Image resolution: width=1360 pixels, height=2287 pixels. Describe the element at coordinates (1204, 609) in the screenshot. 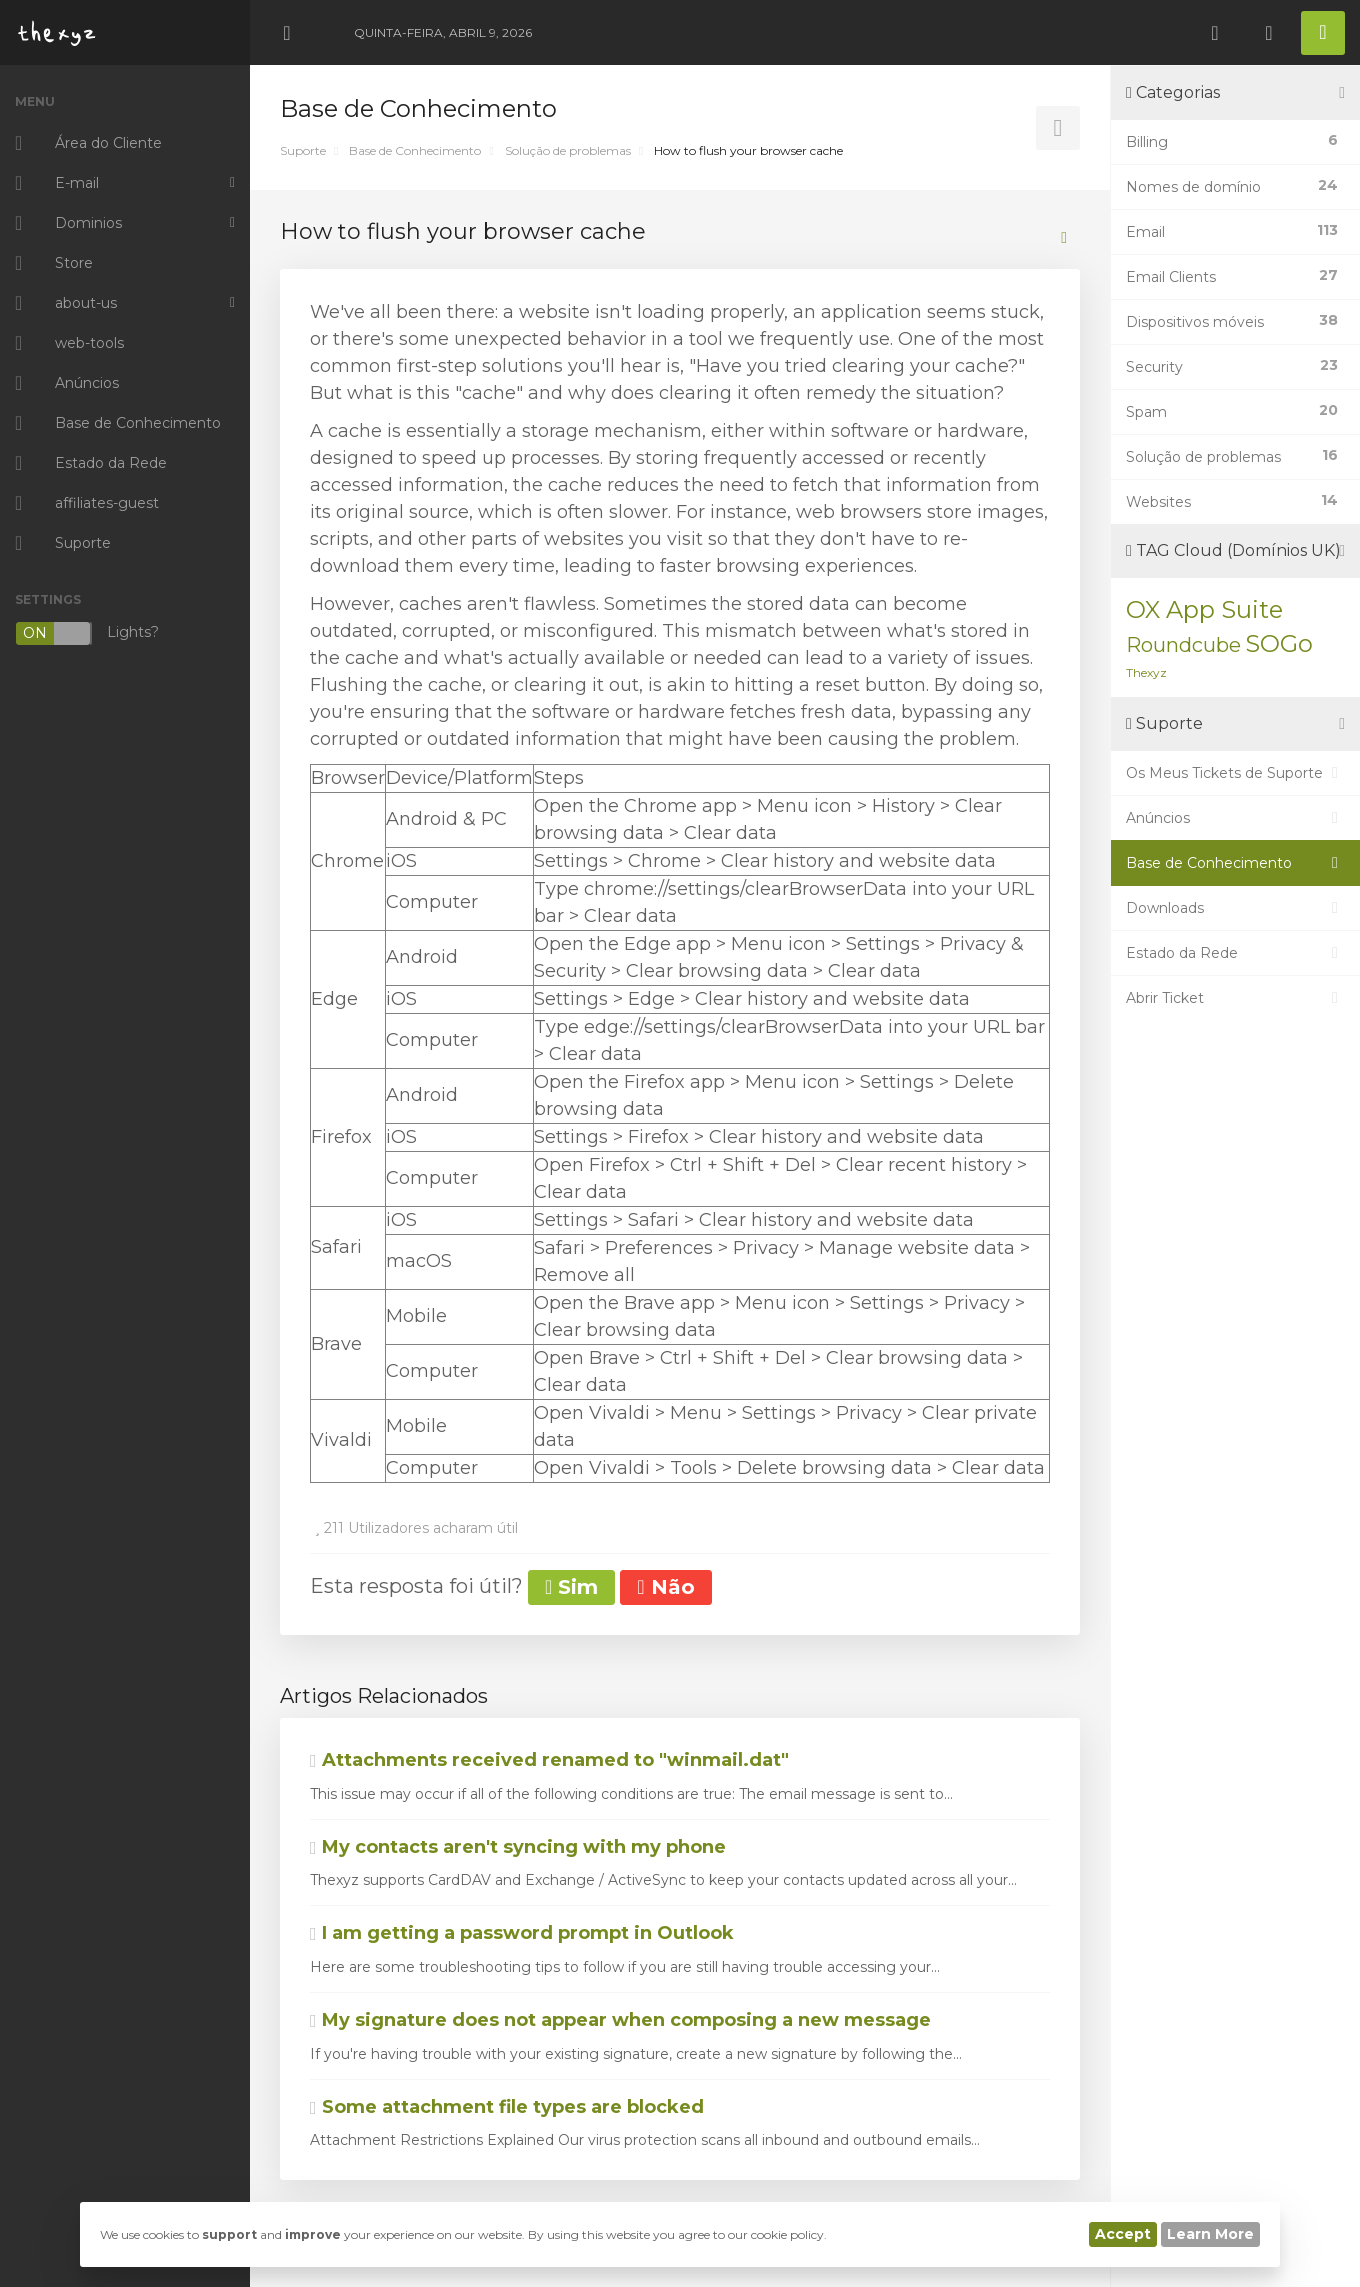

I see `OX App Suite` at that location.